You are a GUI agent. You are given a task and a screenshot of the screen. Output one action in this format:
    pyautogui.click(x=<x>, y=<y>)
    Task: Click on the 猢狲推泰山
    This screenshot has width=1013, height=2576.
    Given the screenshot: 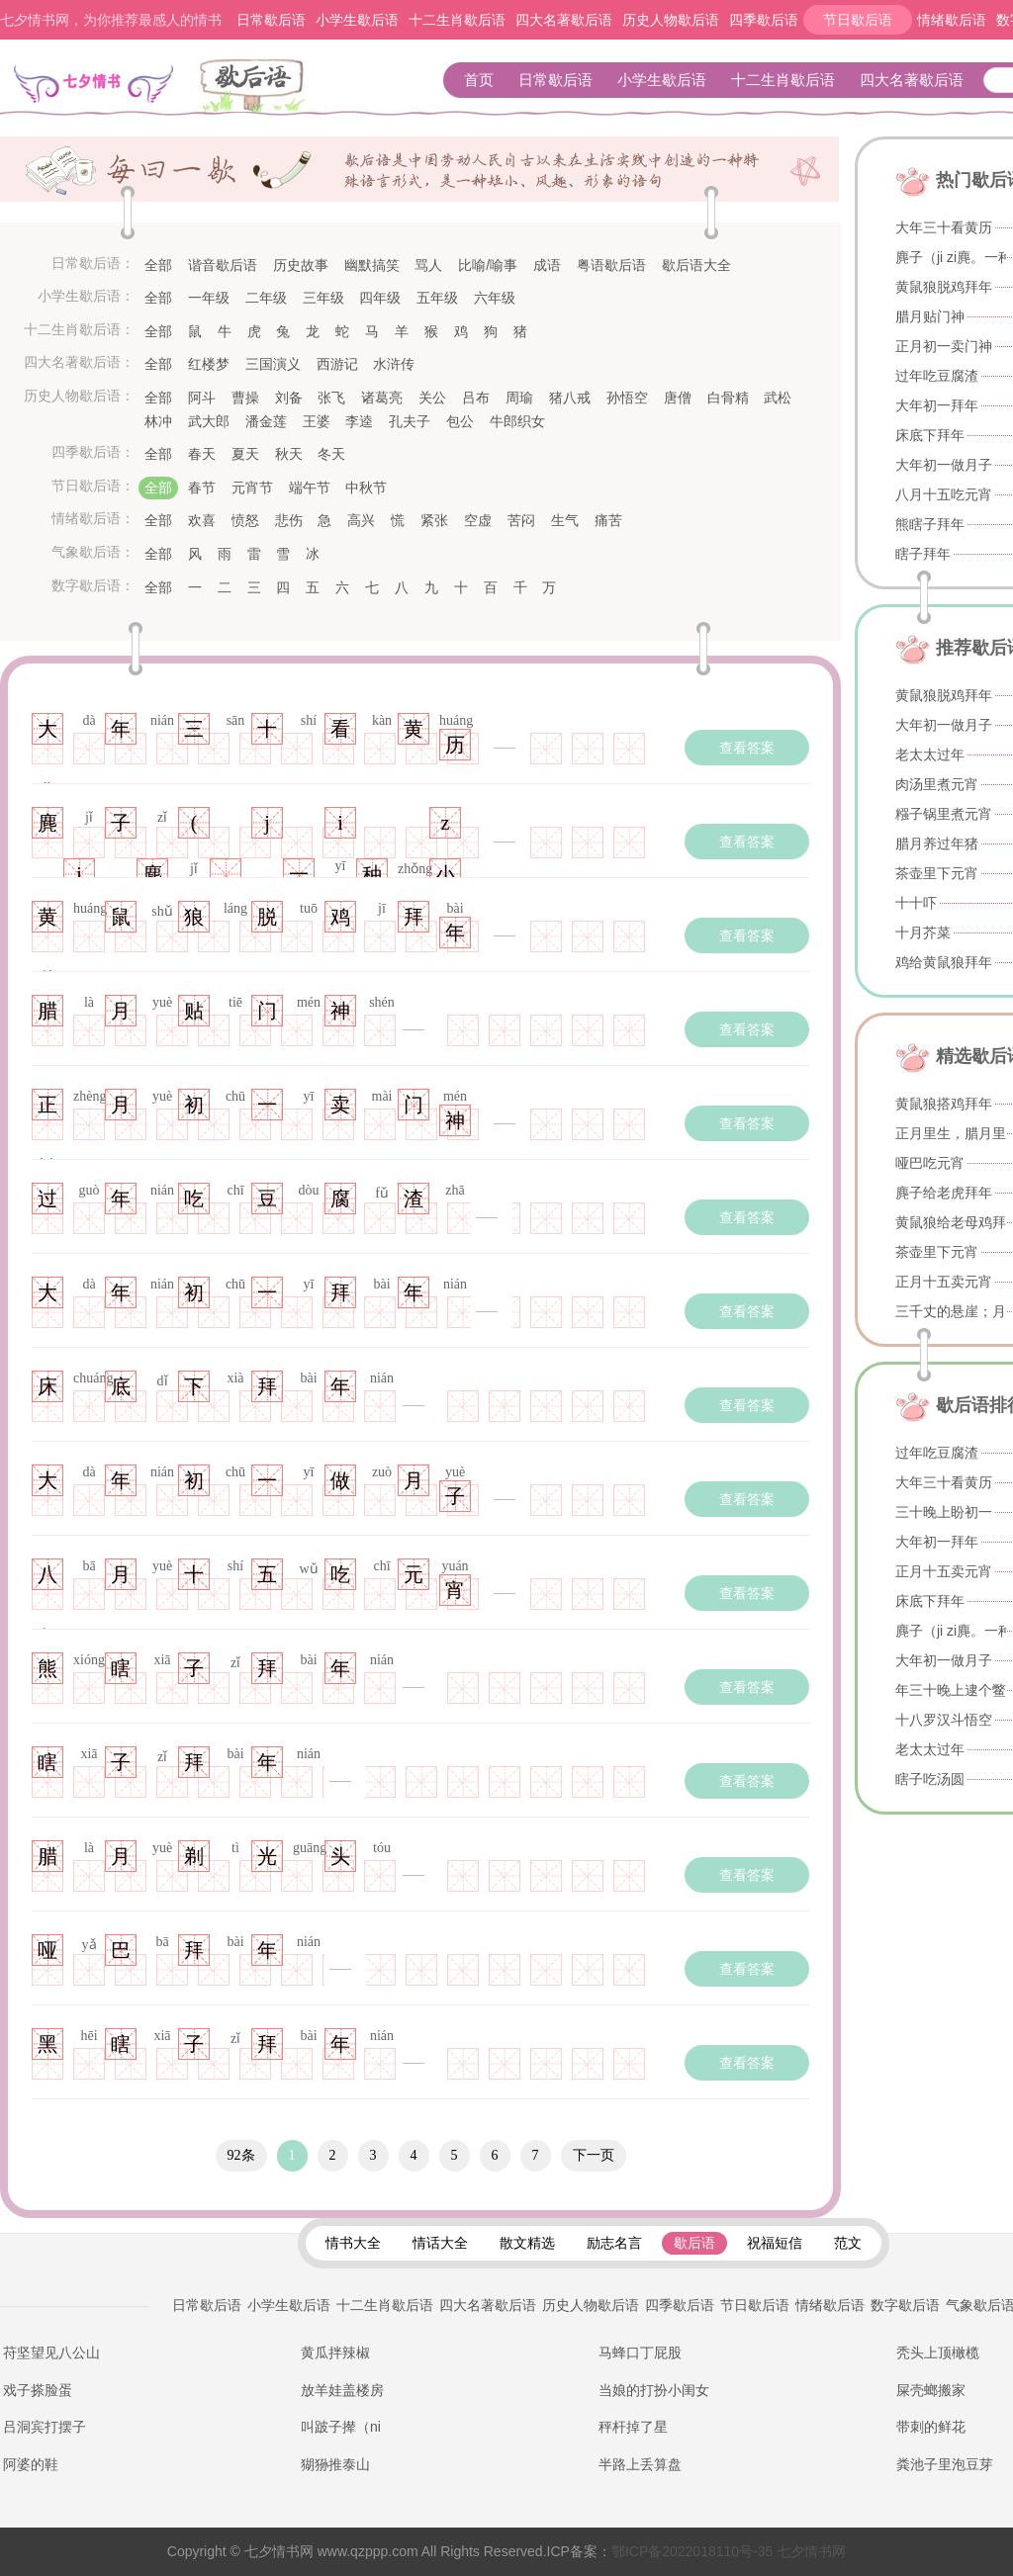 What is the action you would take?
    pyautogui.click(x=335, y=2464)
    